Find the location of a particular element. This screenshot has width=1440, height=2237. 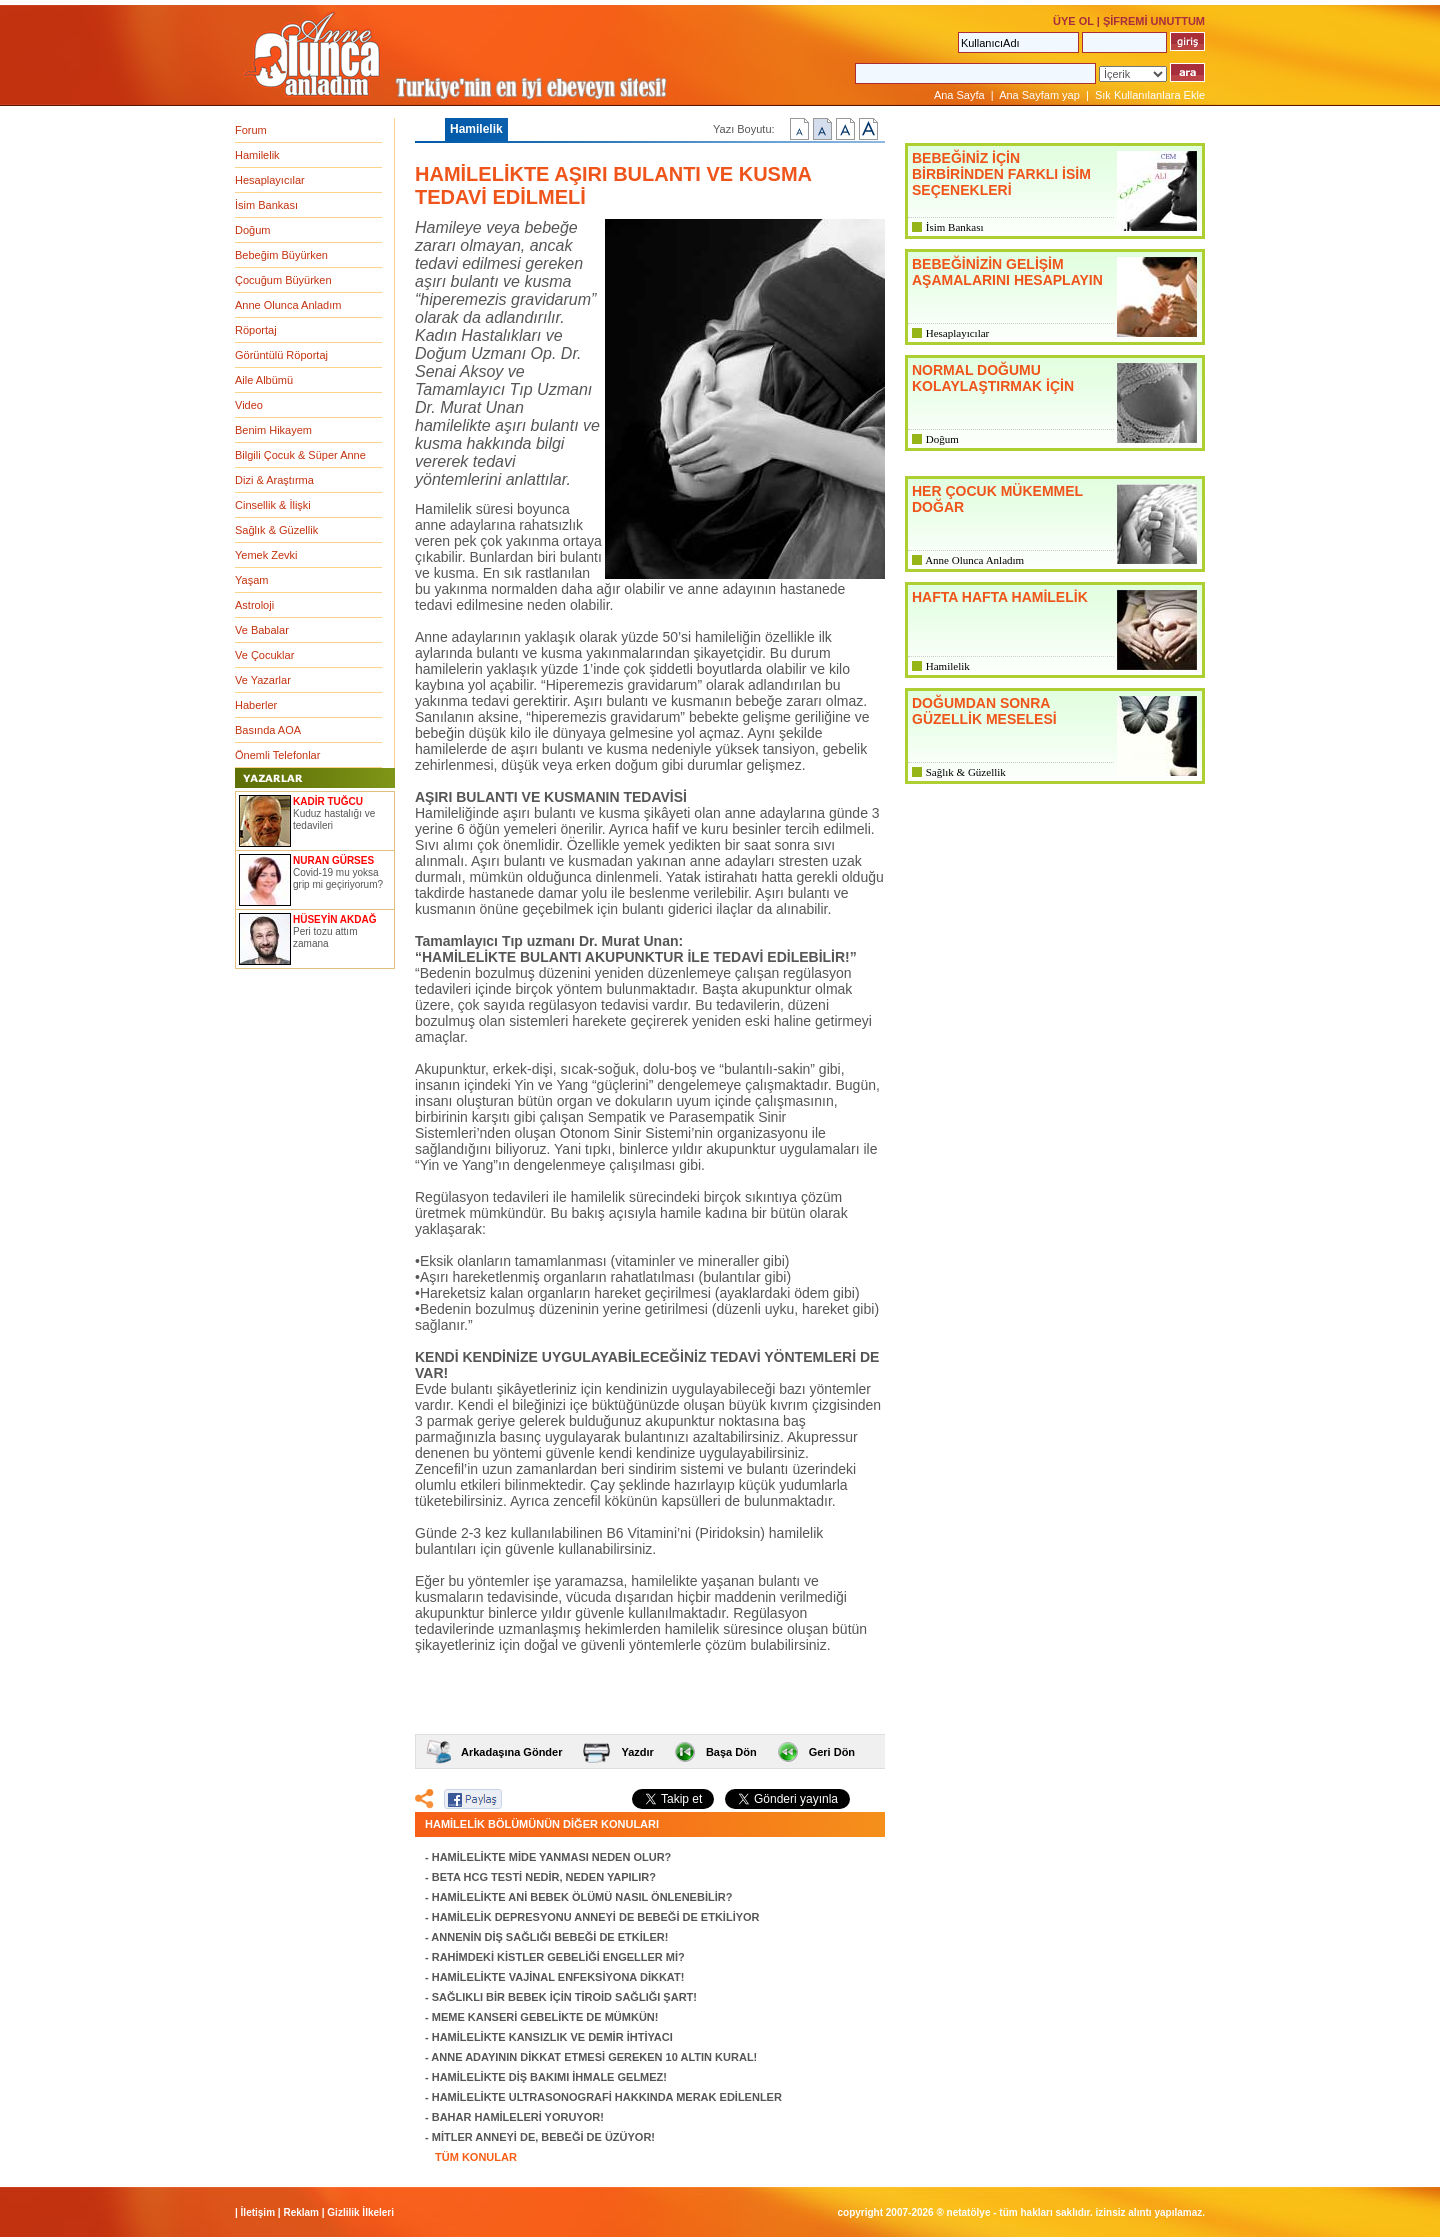

HAMİLELİKTE ANİ BEBEK ÖLÜMÜ NASIL ÖNLENEBİLİR? is located at coordinates (582, 1897).